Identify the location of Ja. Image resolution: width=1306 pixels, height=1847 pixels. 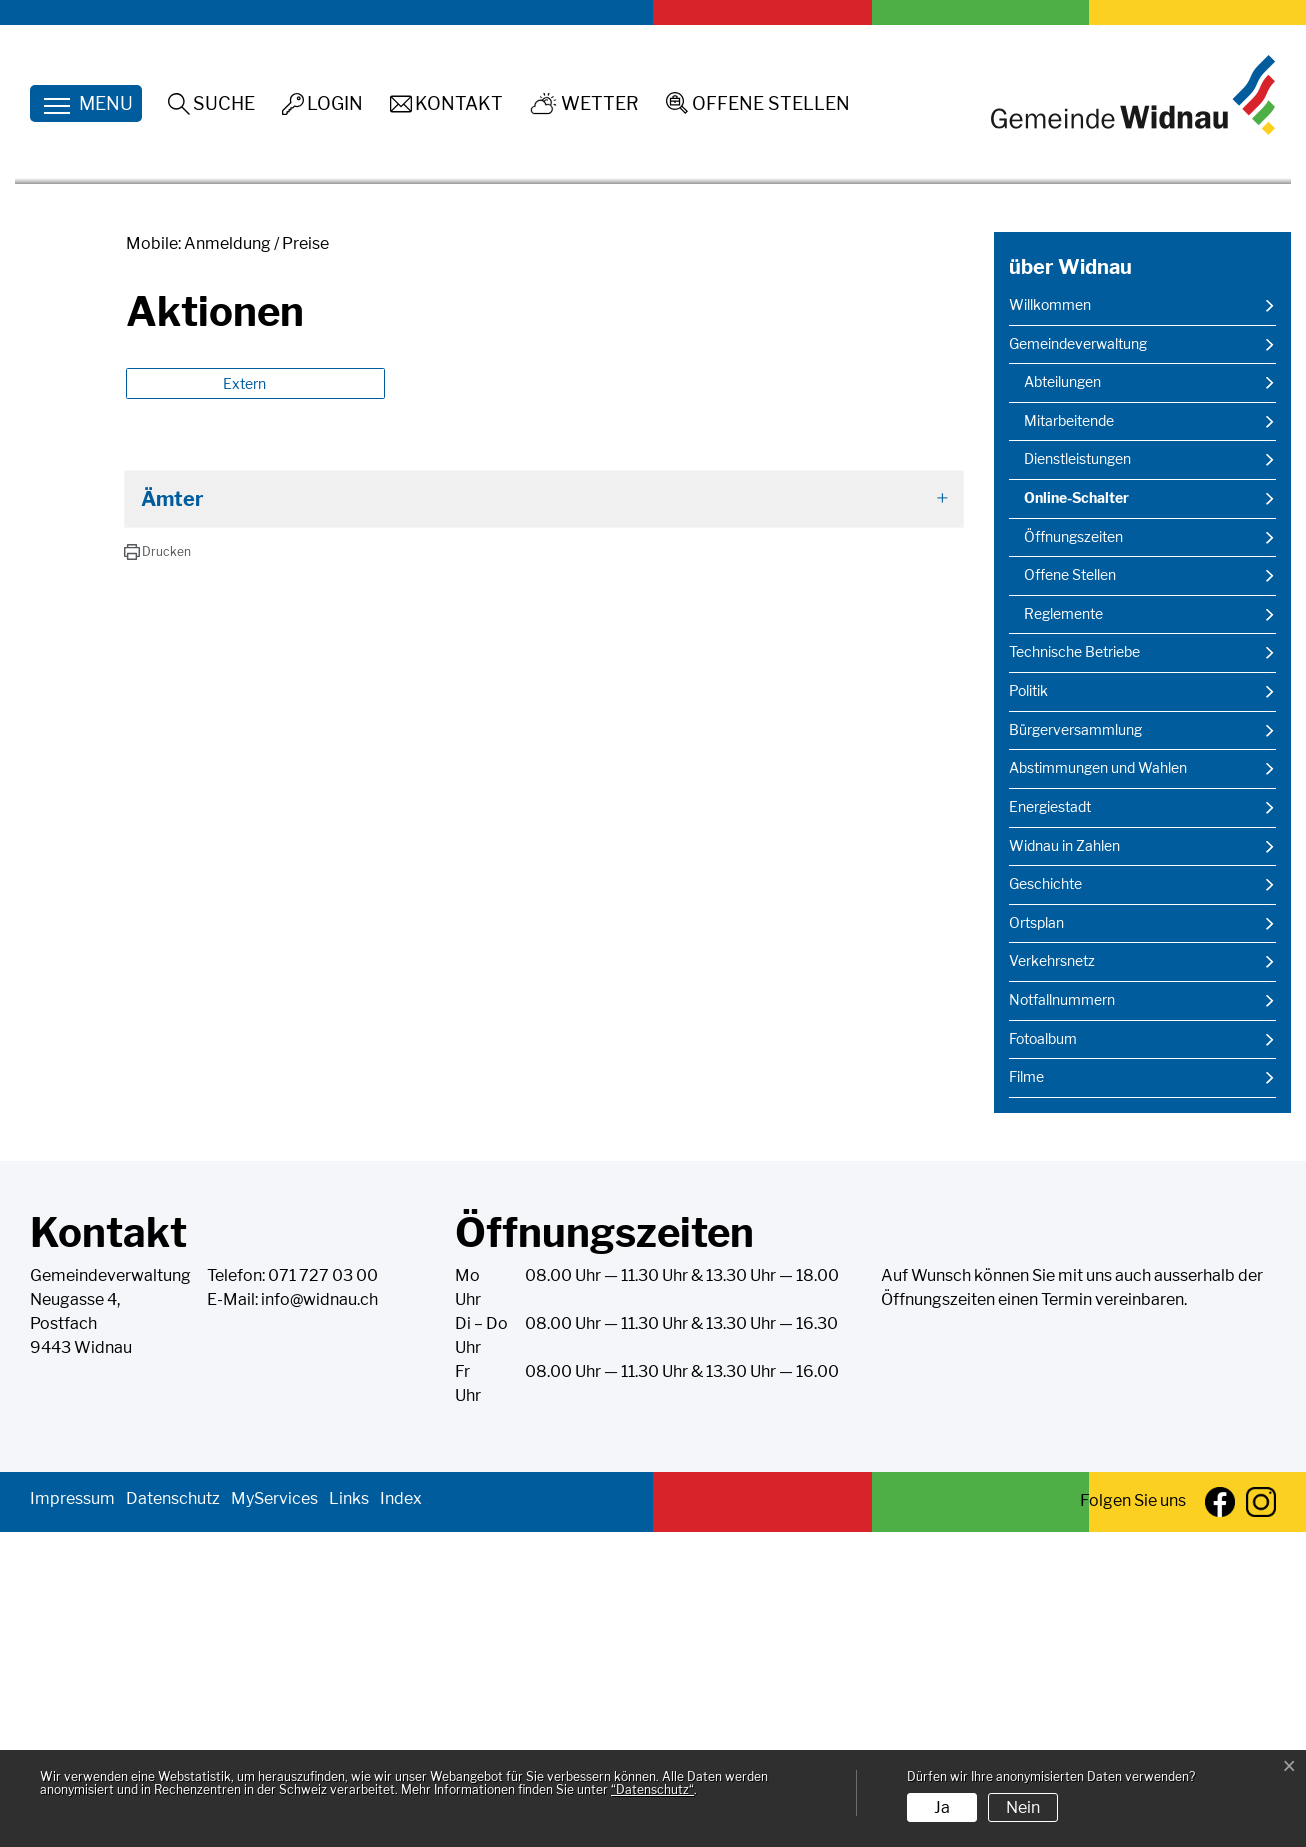
(942, 1807).